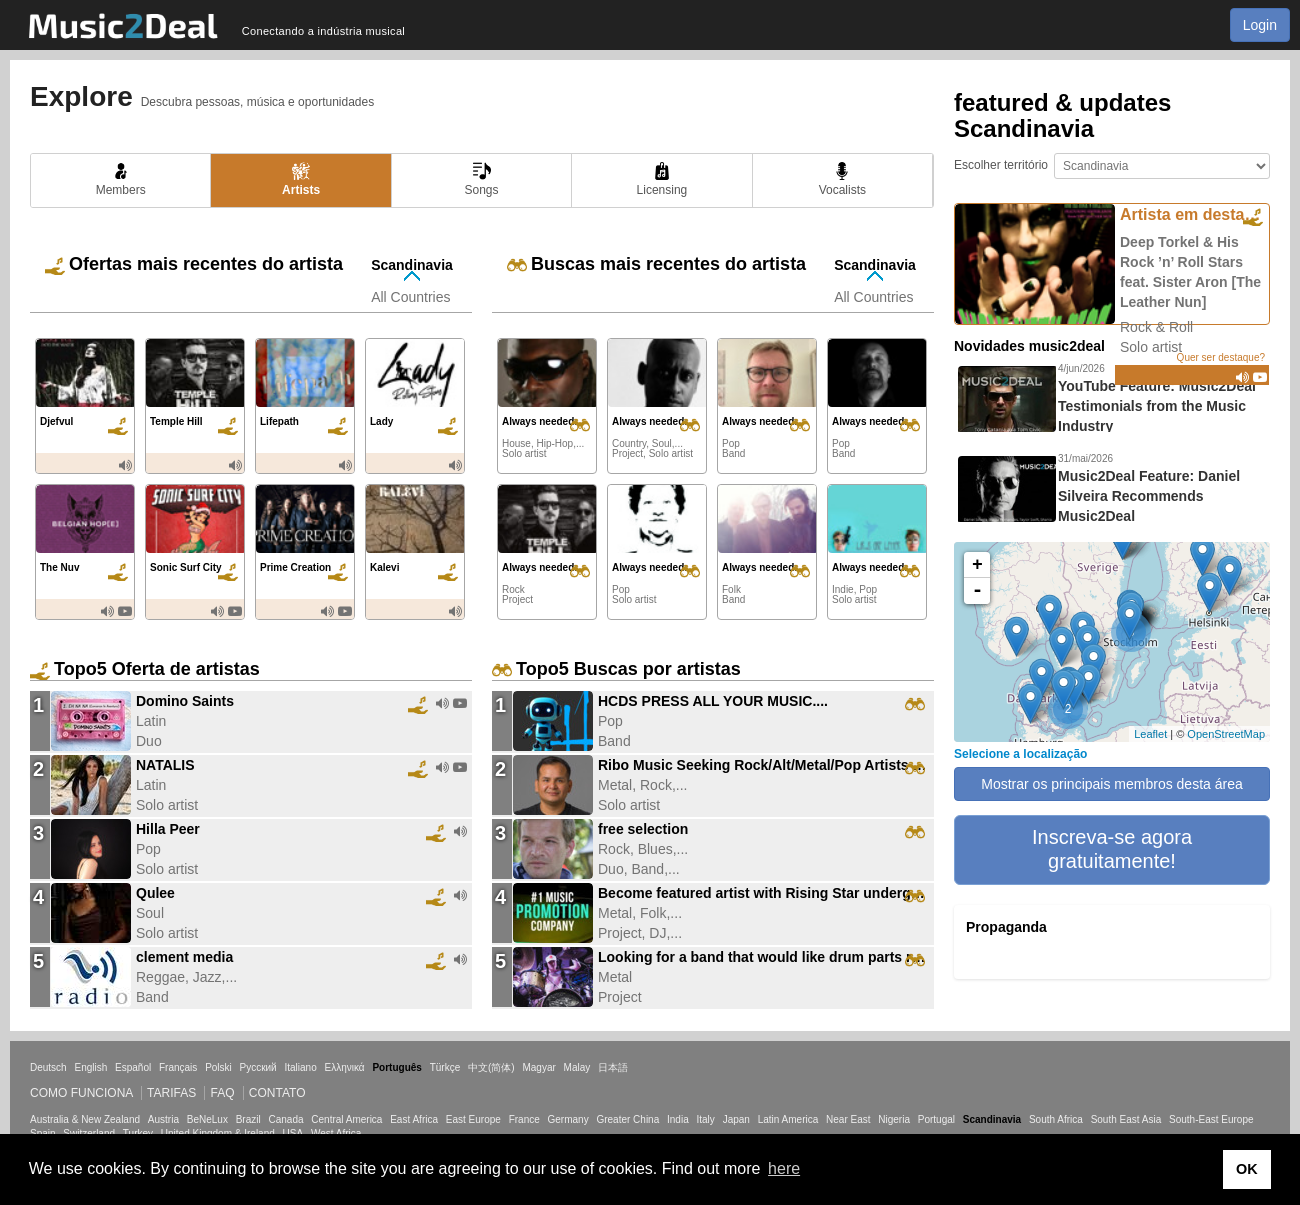  Describe the element at coordinates (81, 1093) in the screenshot. I see `Como funciona` at that location.